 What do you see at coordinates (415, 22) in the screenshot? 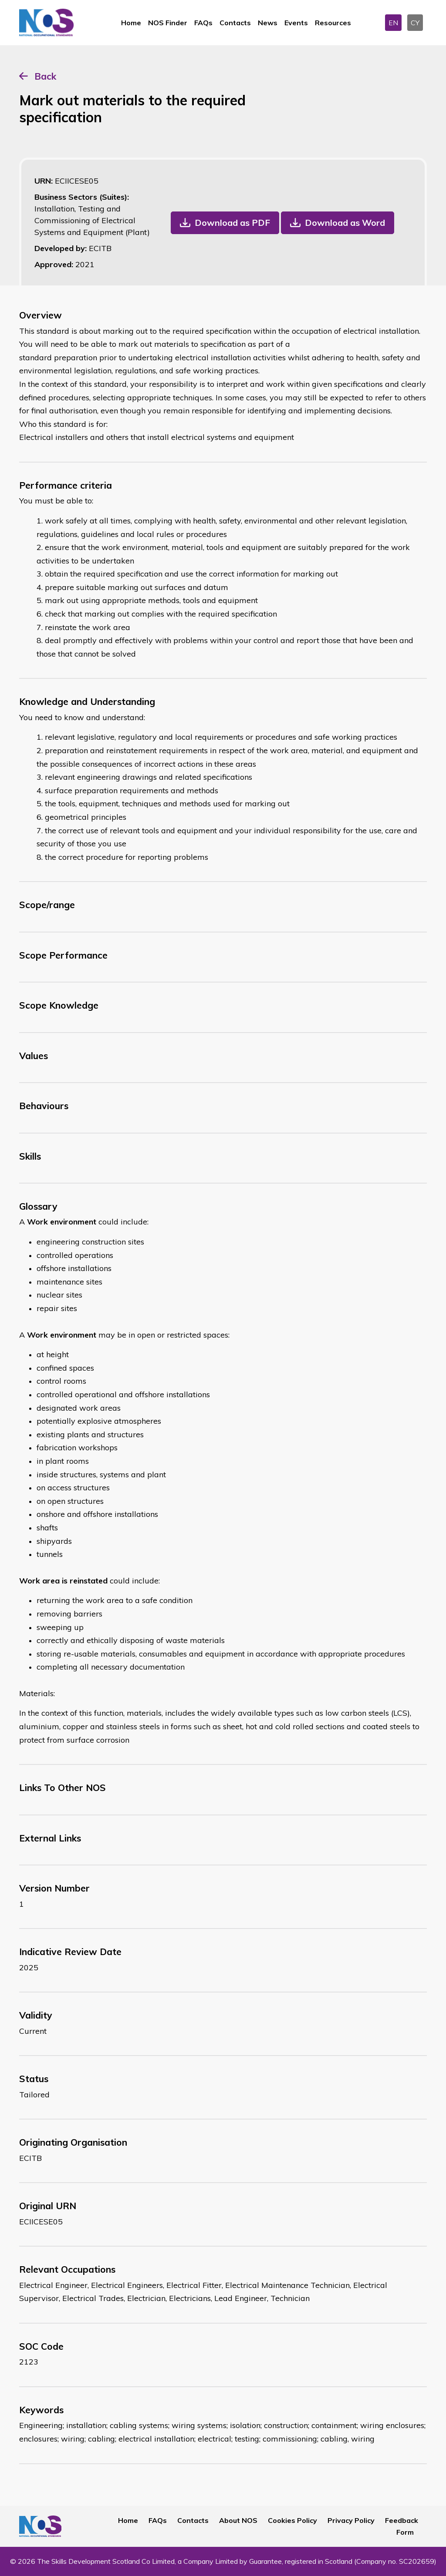
I see `CY` at bounding box center [415, 22].